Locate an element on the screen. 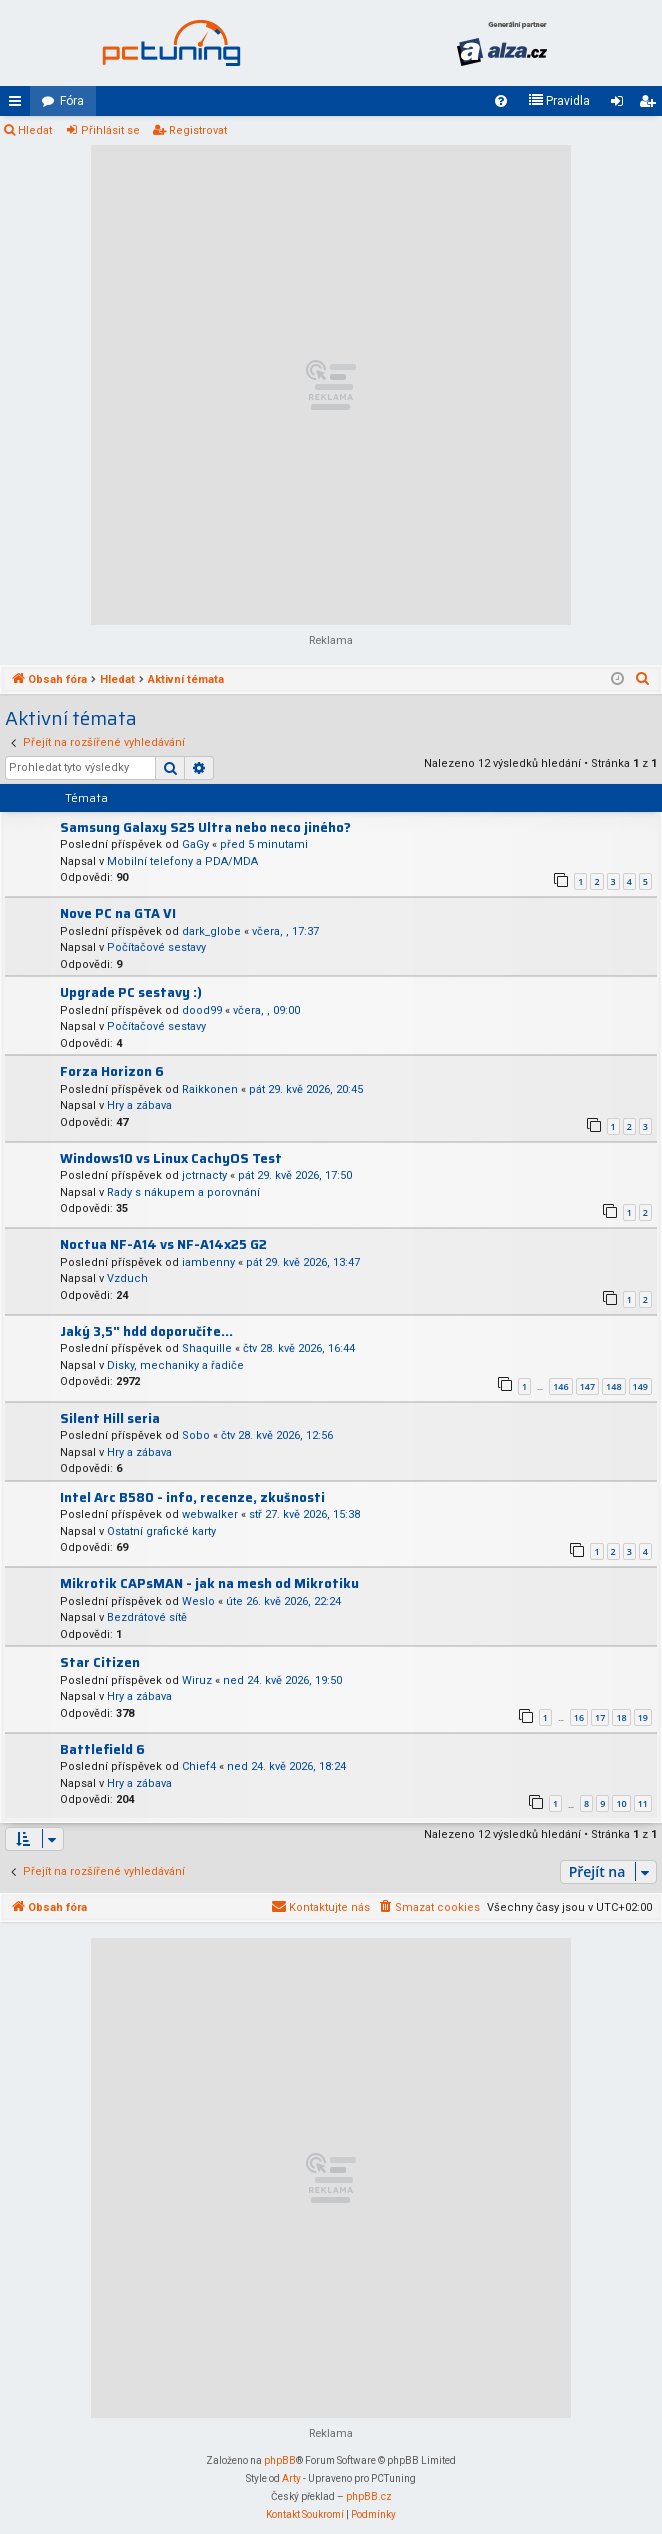 The width and height of the screenshot is (662, 2534). Wiruz is located at coordinates (197, 1680).